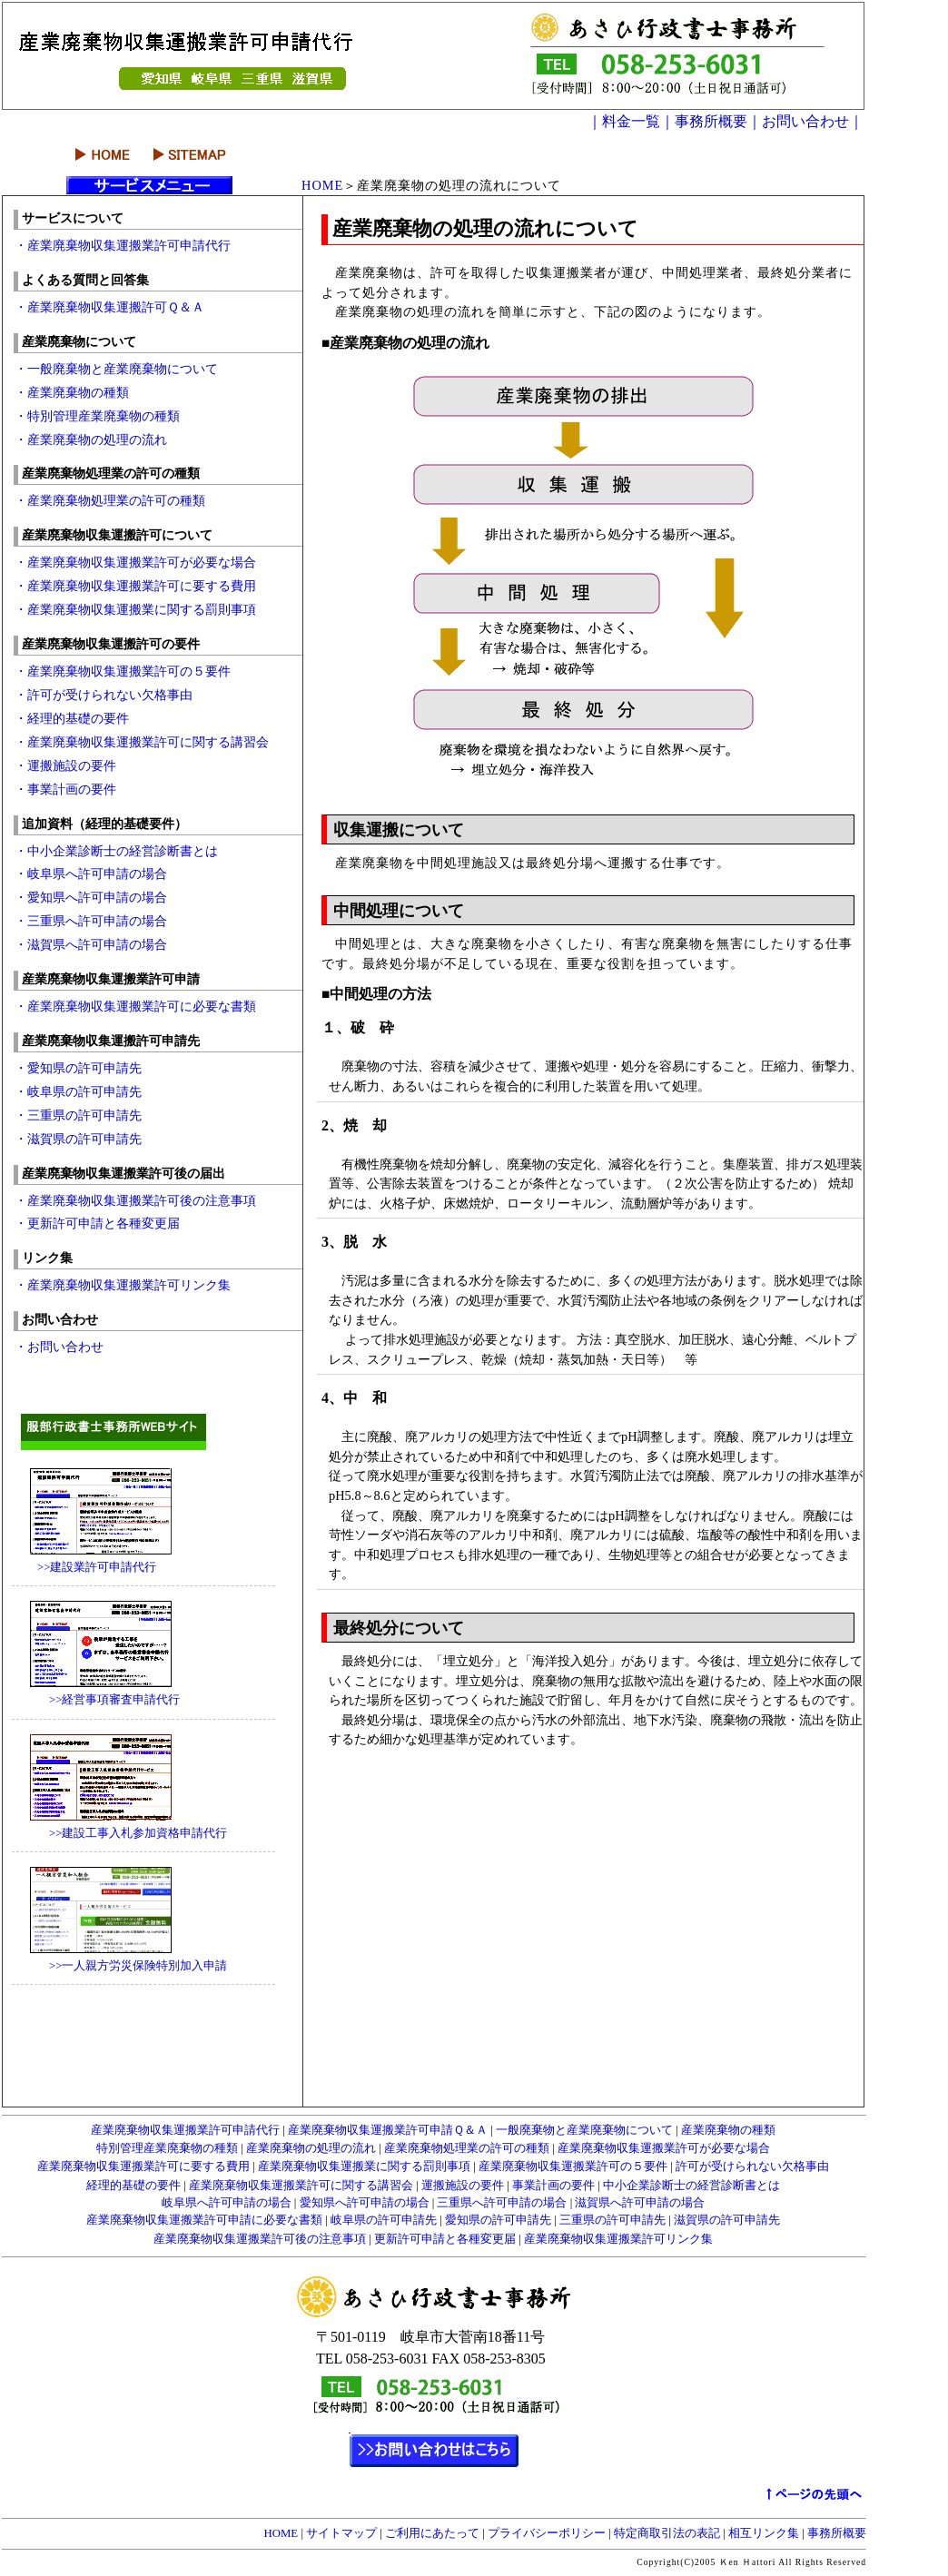 The width and height of the screenshot is (948, 2576). Describe the element at coordinates (78, 1115) in the screenshot. I see `・三重県の許可申請先` at that location.